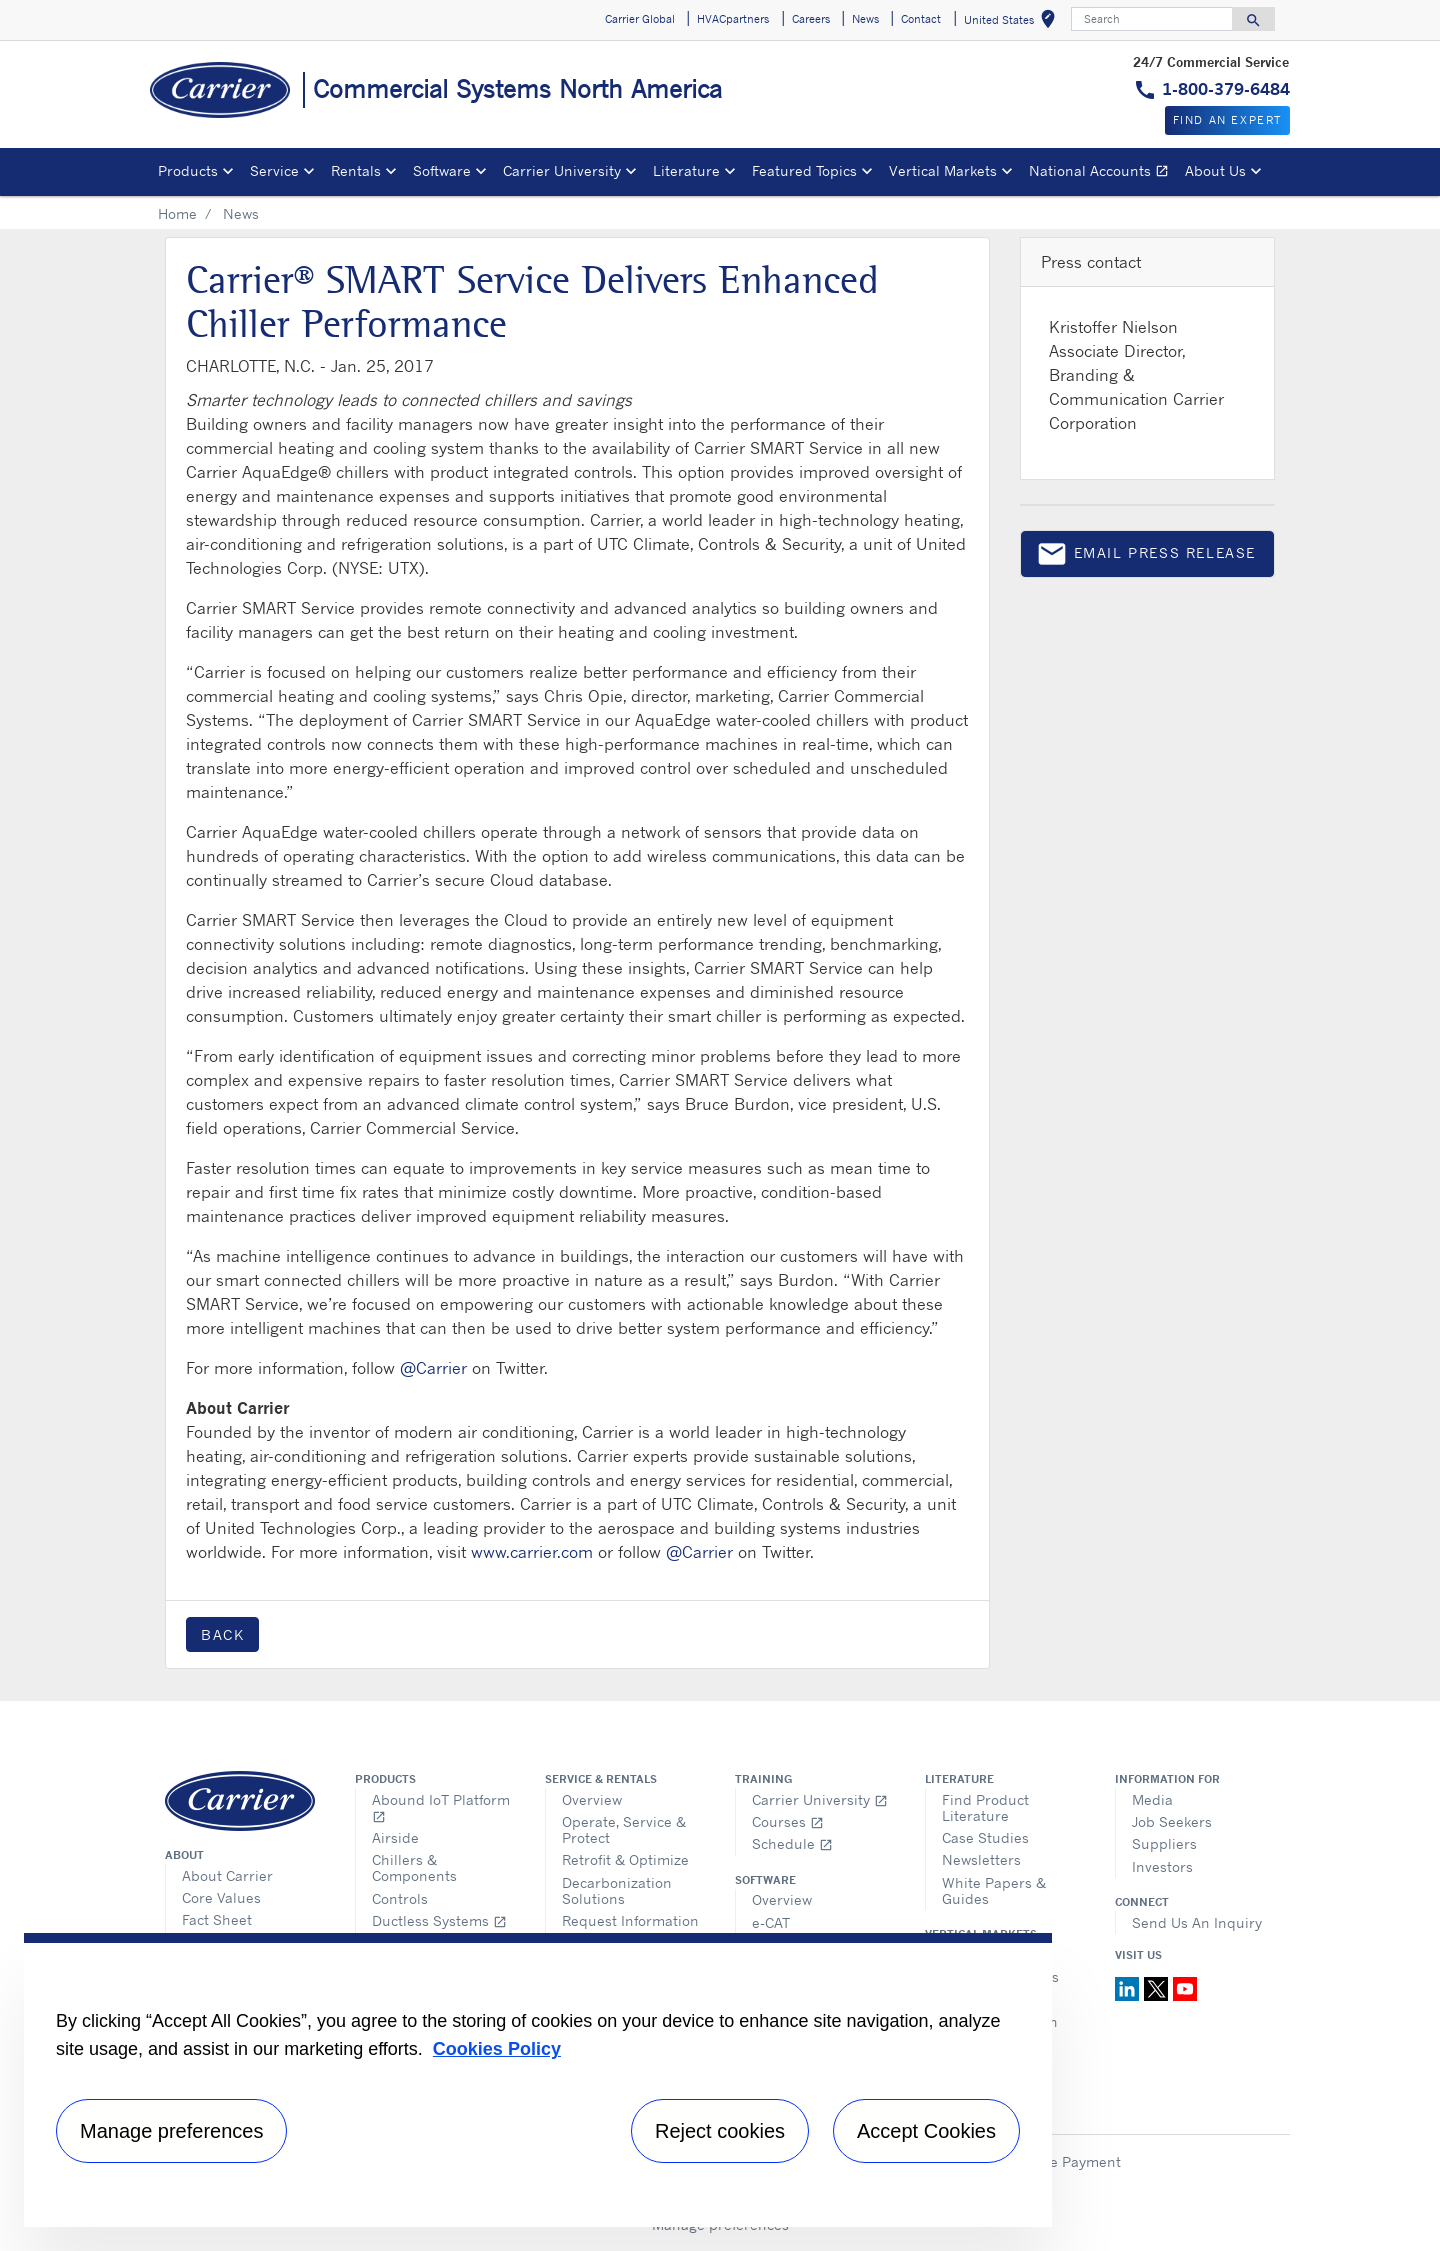  I want to click on Schedule, so click(792, 1843).